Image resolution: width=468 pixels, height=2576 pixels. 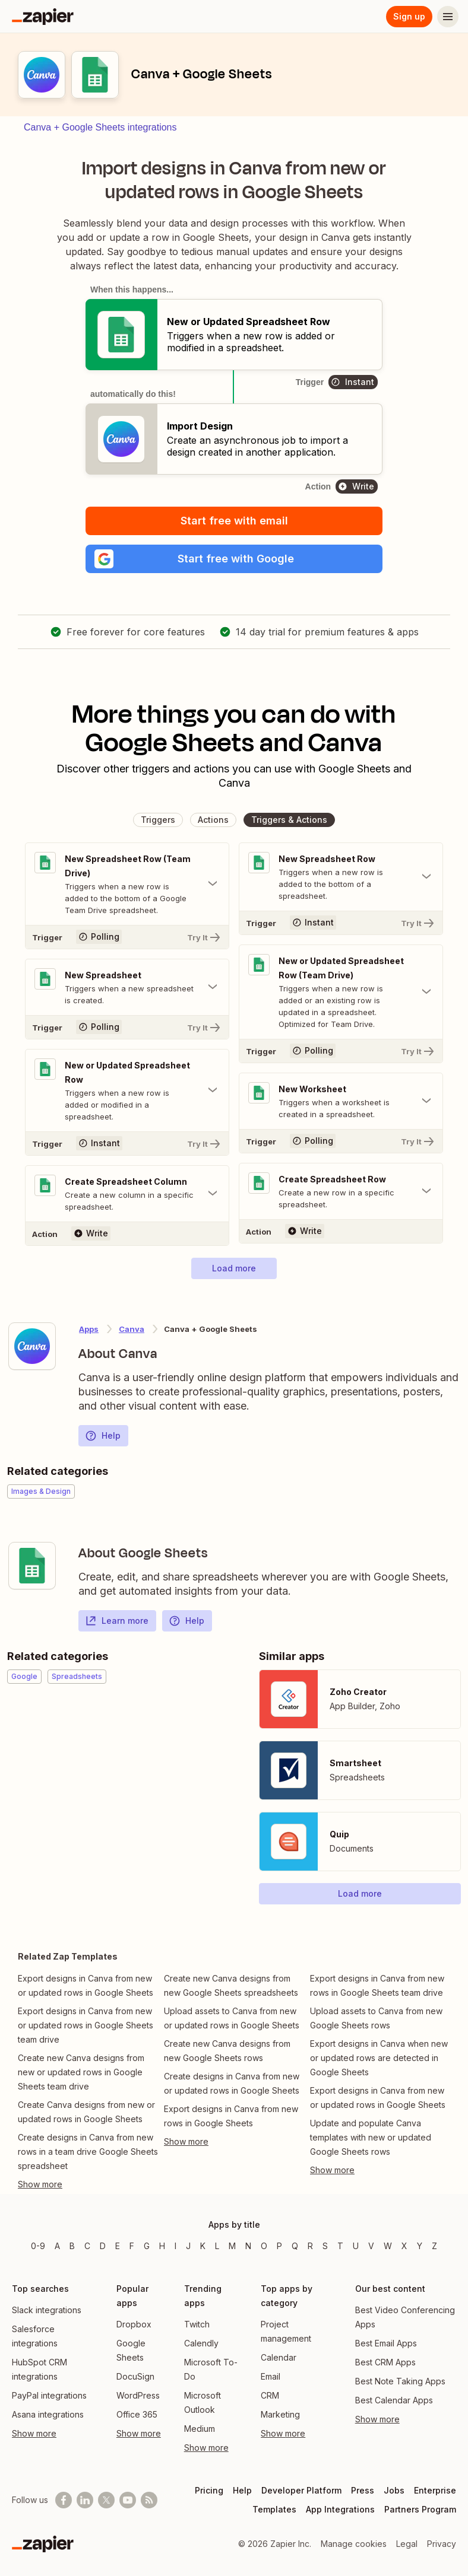 What do you see at coordinates (133, 2324) in the screenshot?
I see `Dropbox` at bounding box center [133, 2324].